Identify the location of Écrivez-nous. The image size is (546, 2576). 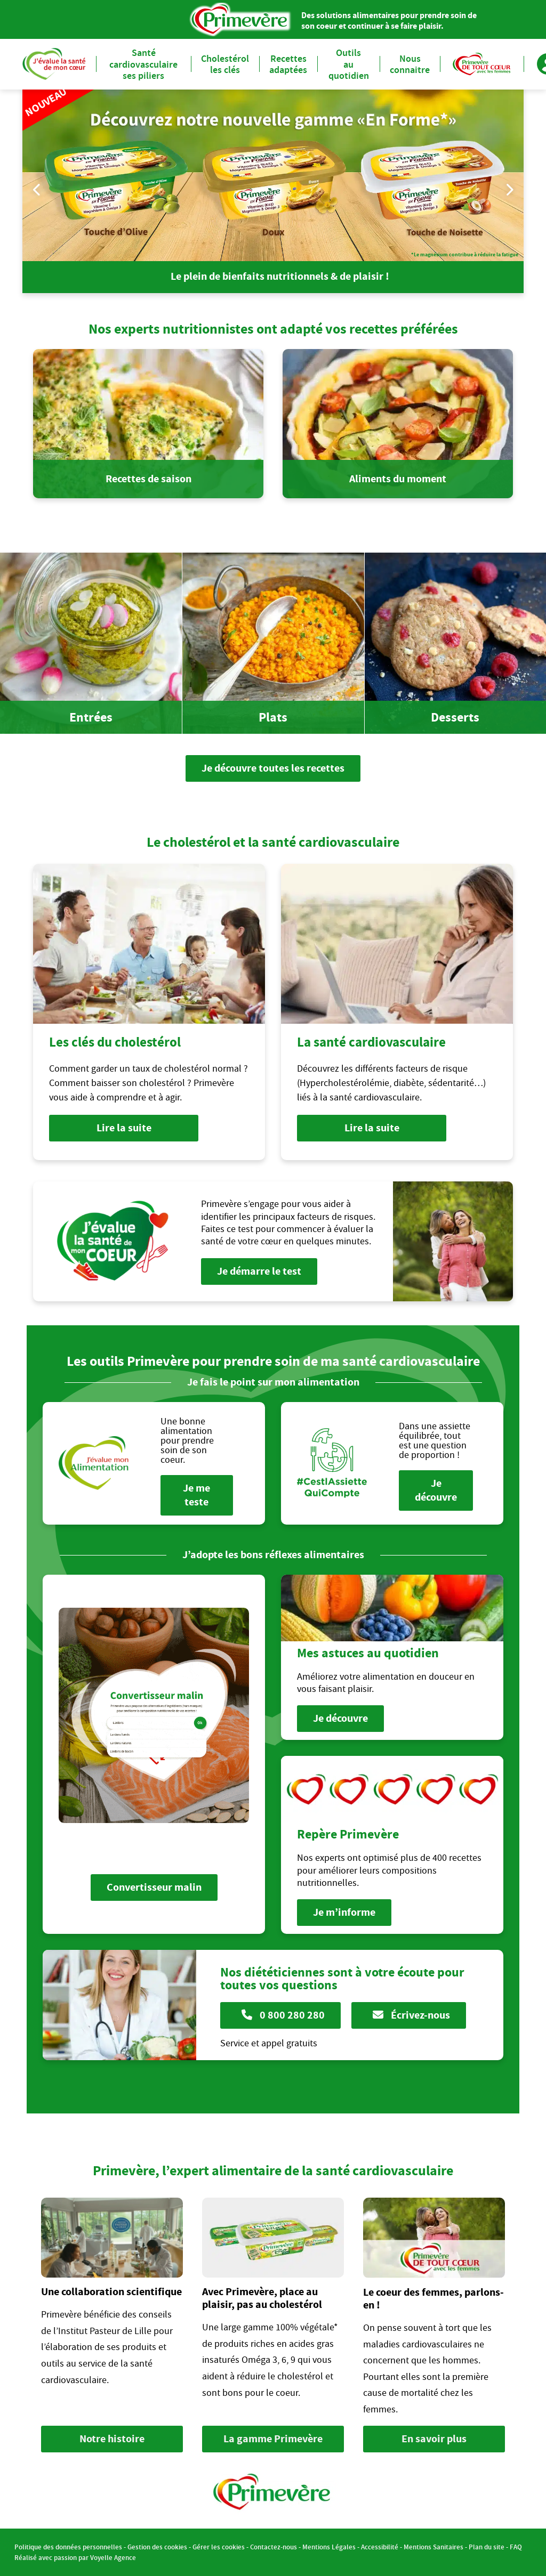
(411, 2015).